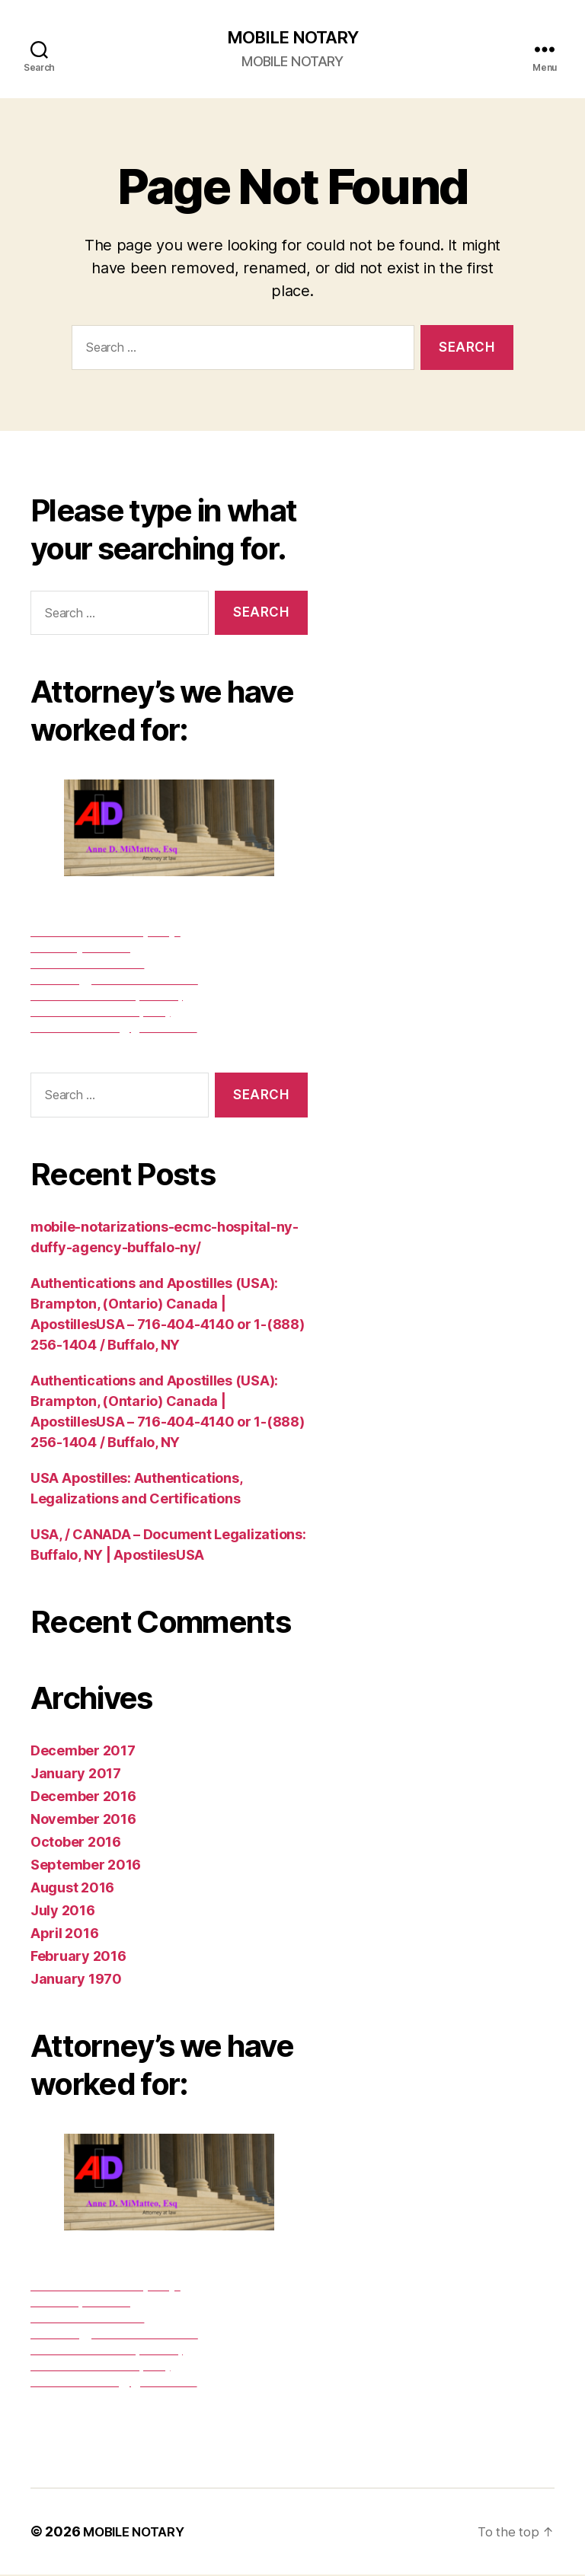  I want to click on November 2016, so click(83, 1820).